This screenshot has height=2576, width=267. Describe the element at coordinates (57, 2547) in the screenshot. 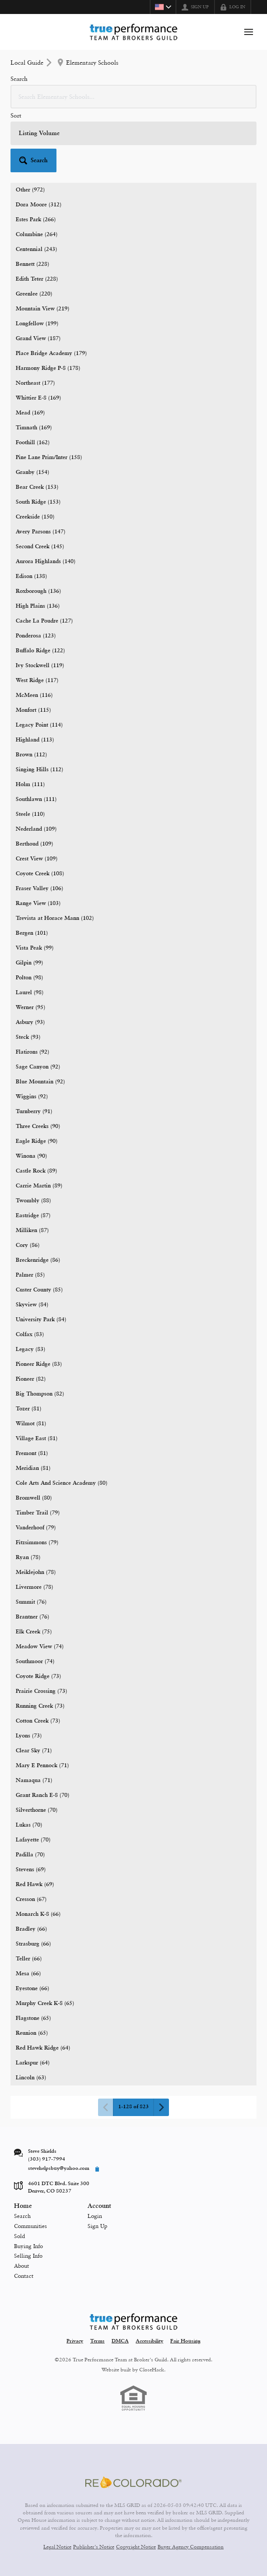

I see `Legal Notice` at that location.